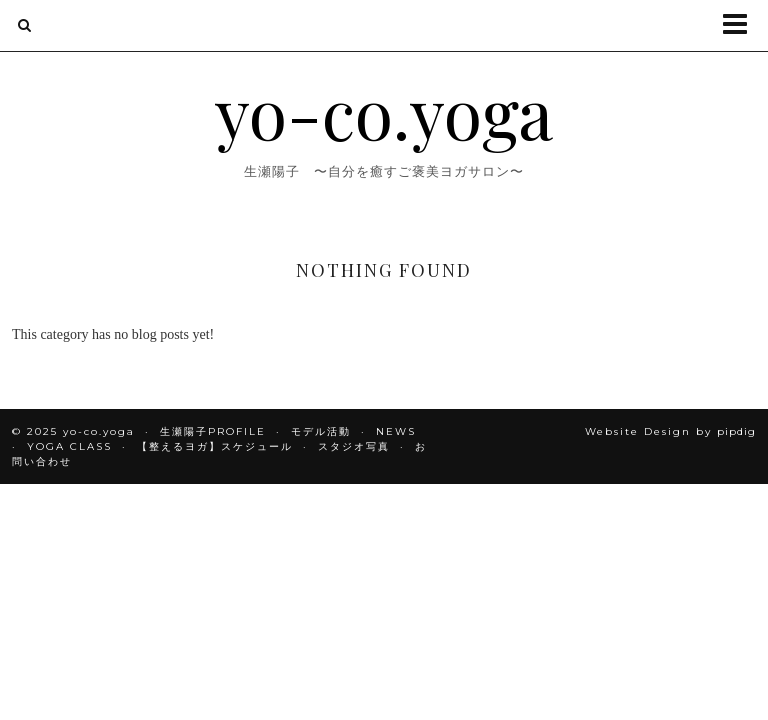  What do you see at coordinates (741, 25) in the screenshot?
I see `[button]` at bounding box center [741, 25].